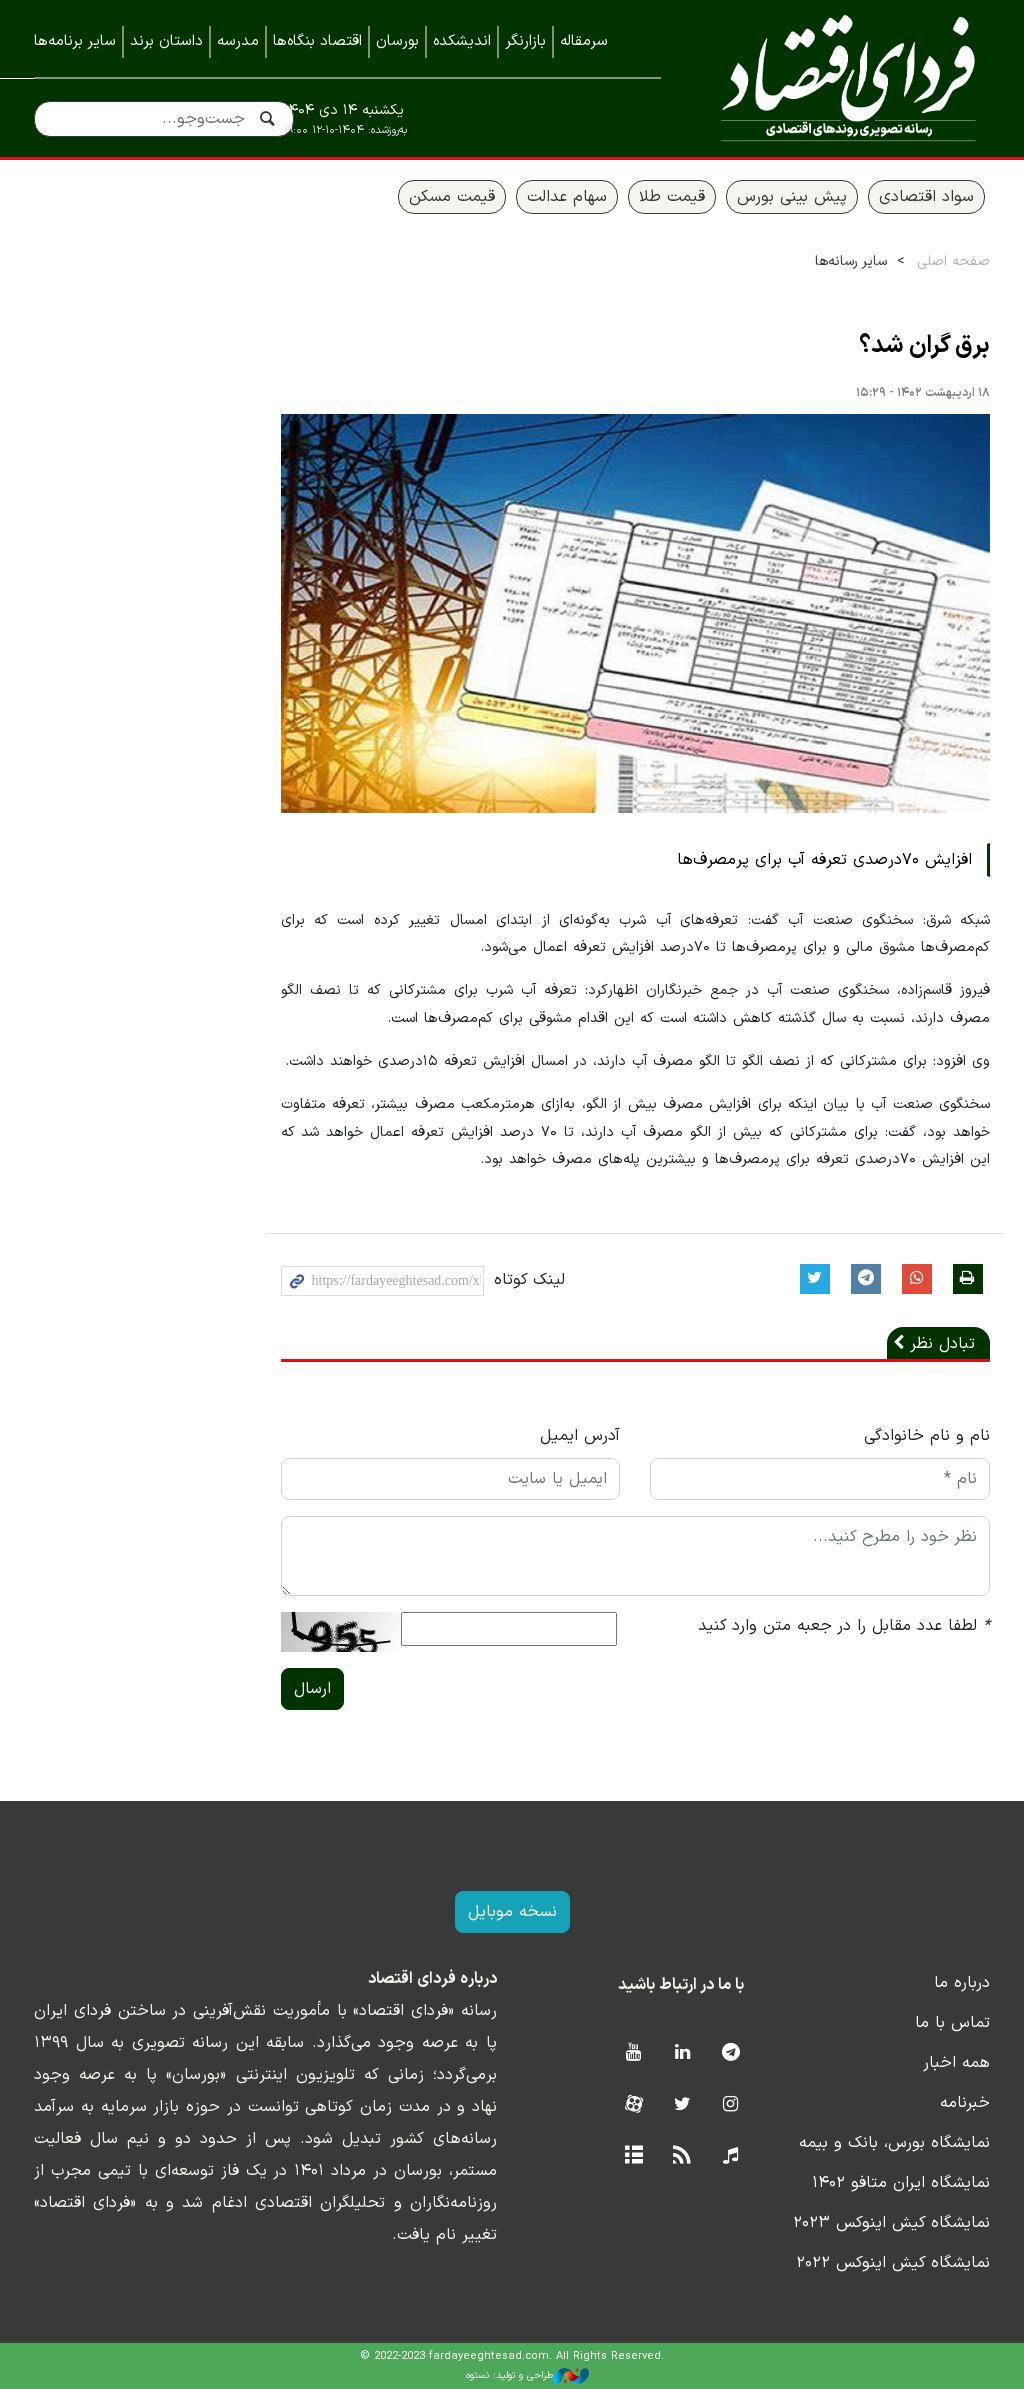 The width and height of the screenshot is (1024, 2389). What do you see at coordinates (844, 1626) in the screenshot?
I see `لطفا عدد مقابل را در جعبه متن وارد کنید` at bounding box center [844, 1626].